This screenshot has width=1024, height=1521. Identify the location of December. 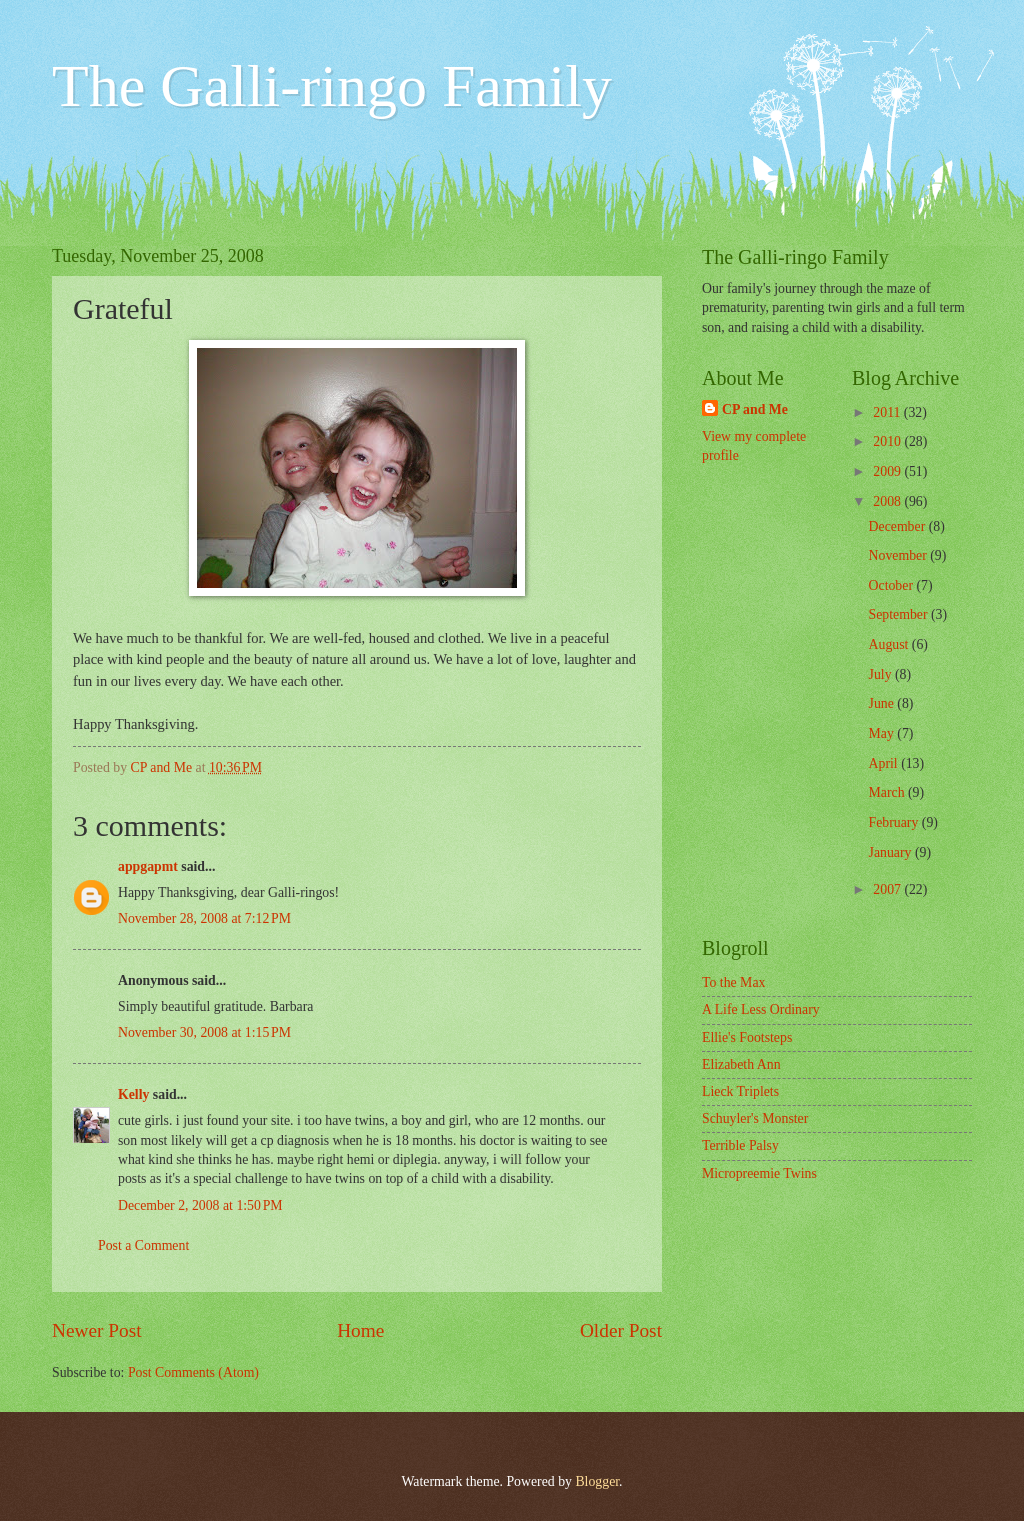
(899, 526).